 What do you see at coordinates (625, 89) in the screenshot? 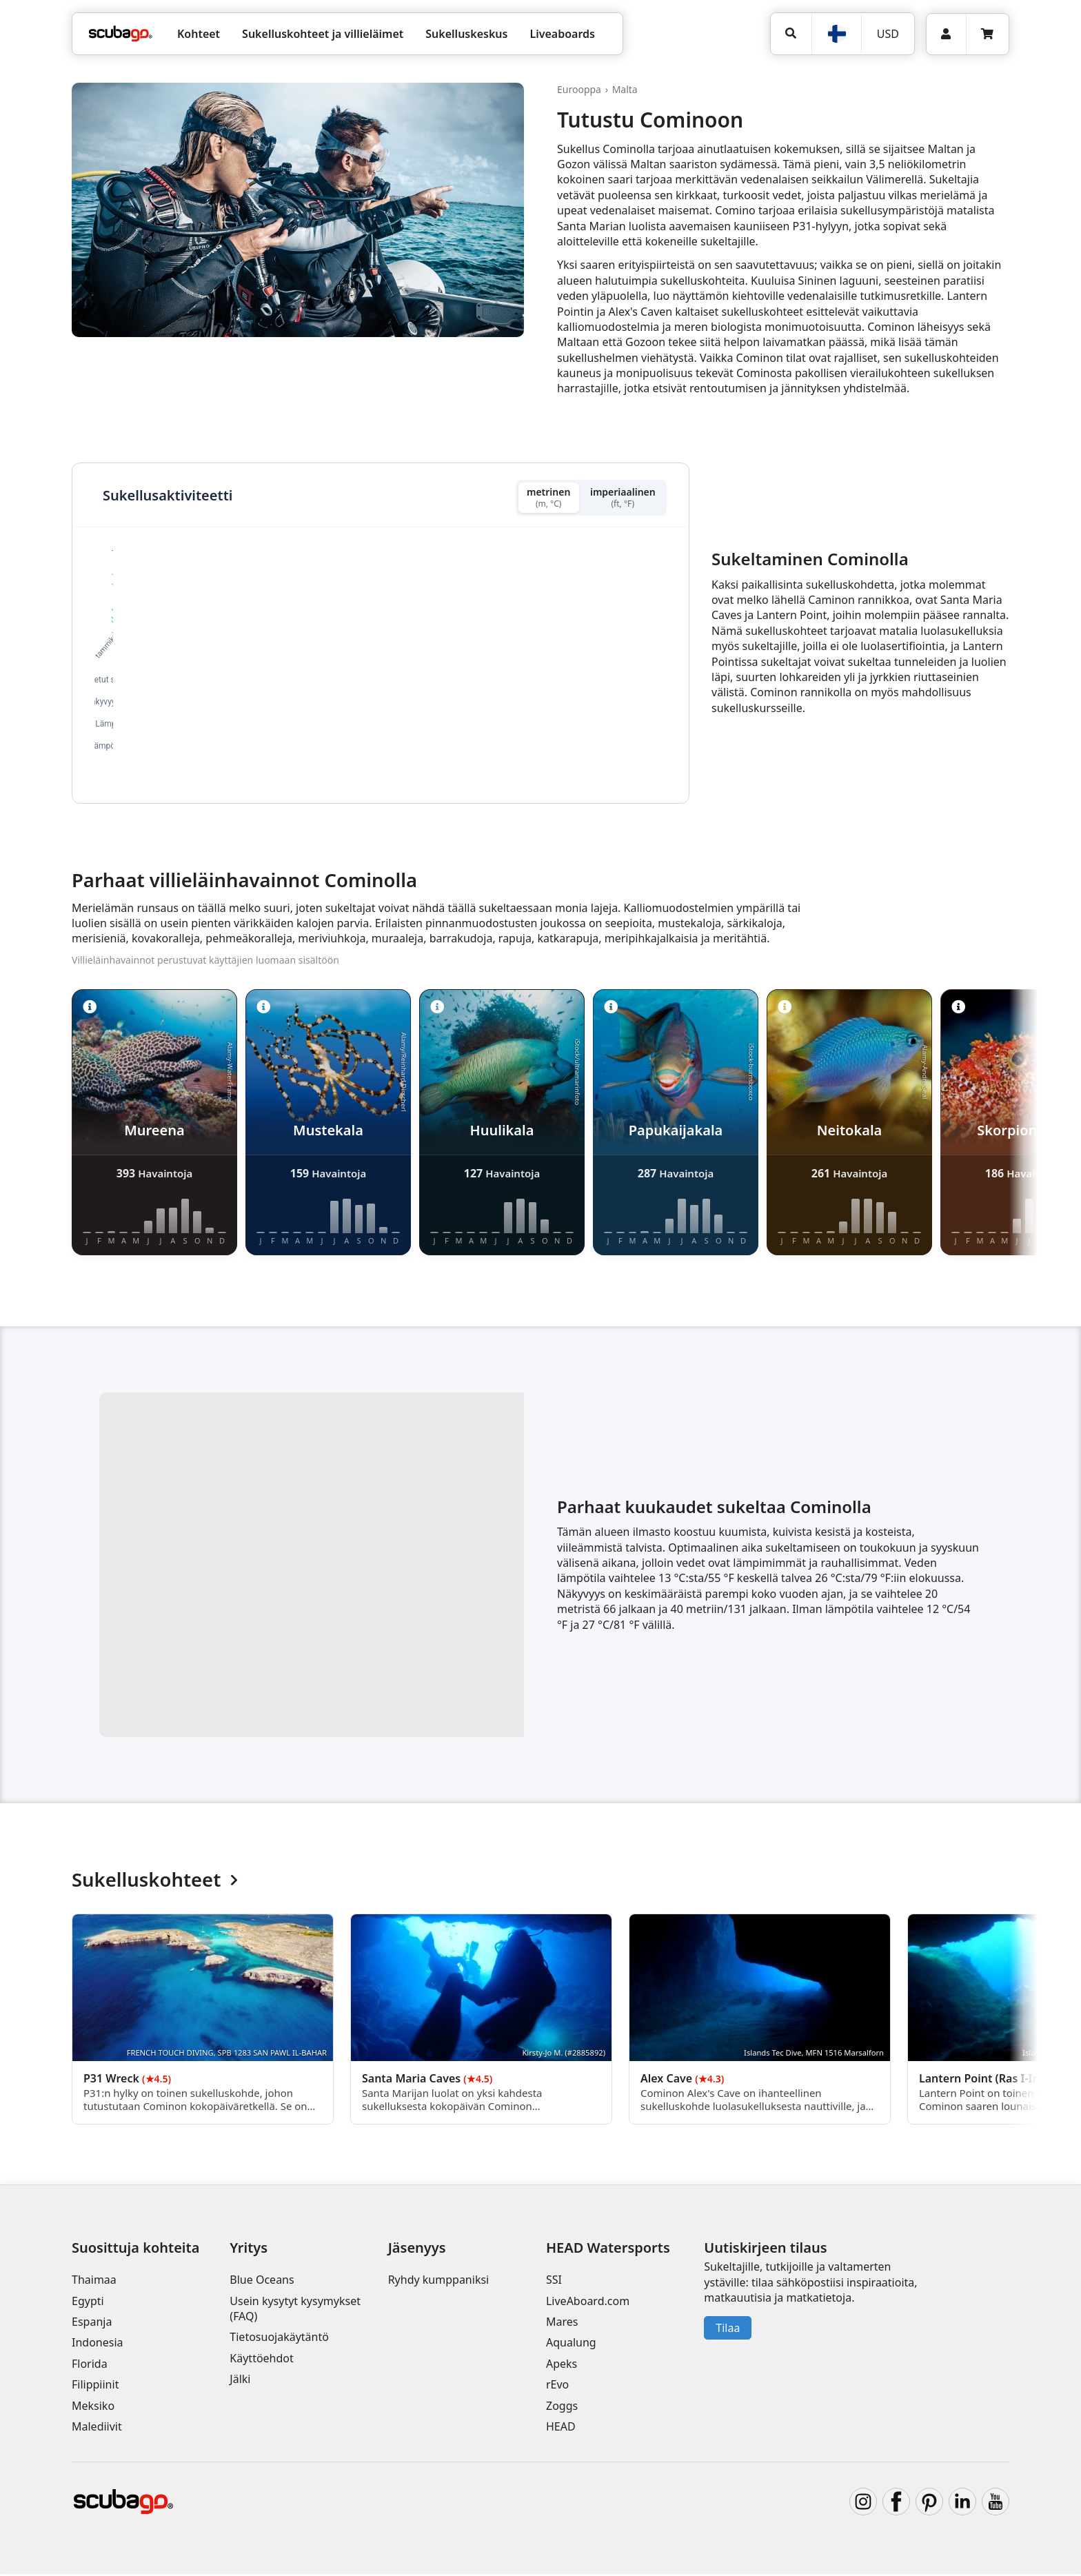
I see `Malta` at bounding box center [625, 89].